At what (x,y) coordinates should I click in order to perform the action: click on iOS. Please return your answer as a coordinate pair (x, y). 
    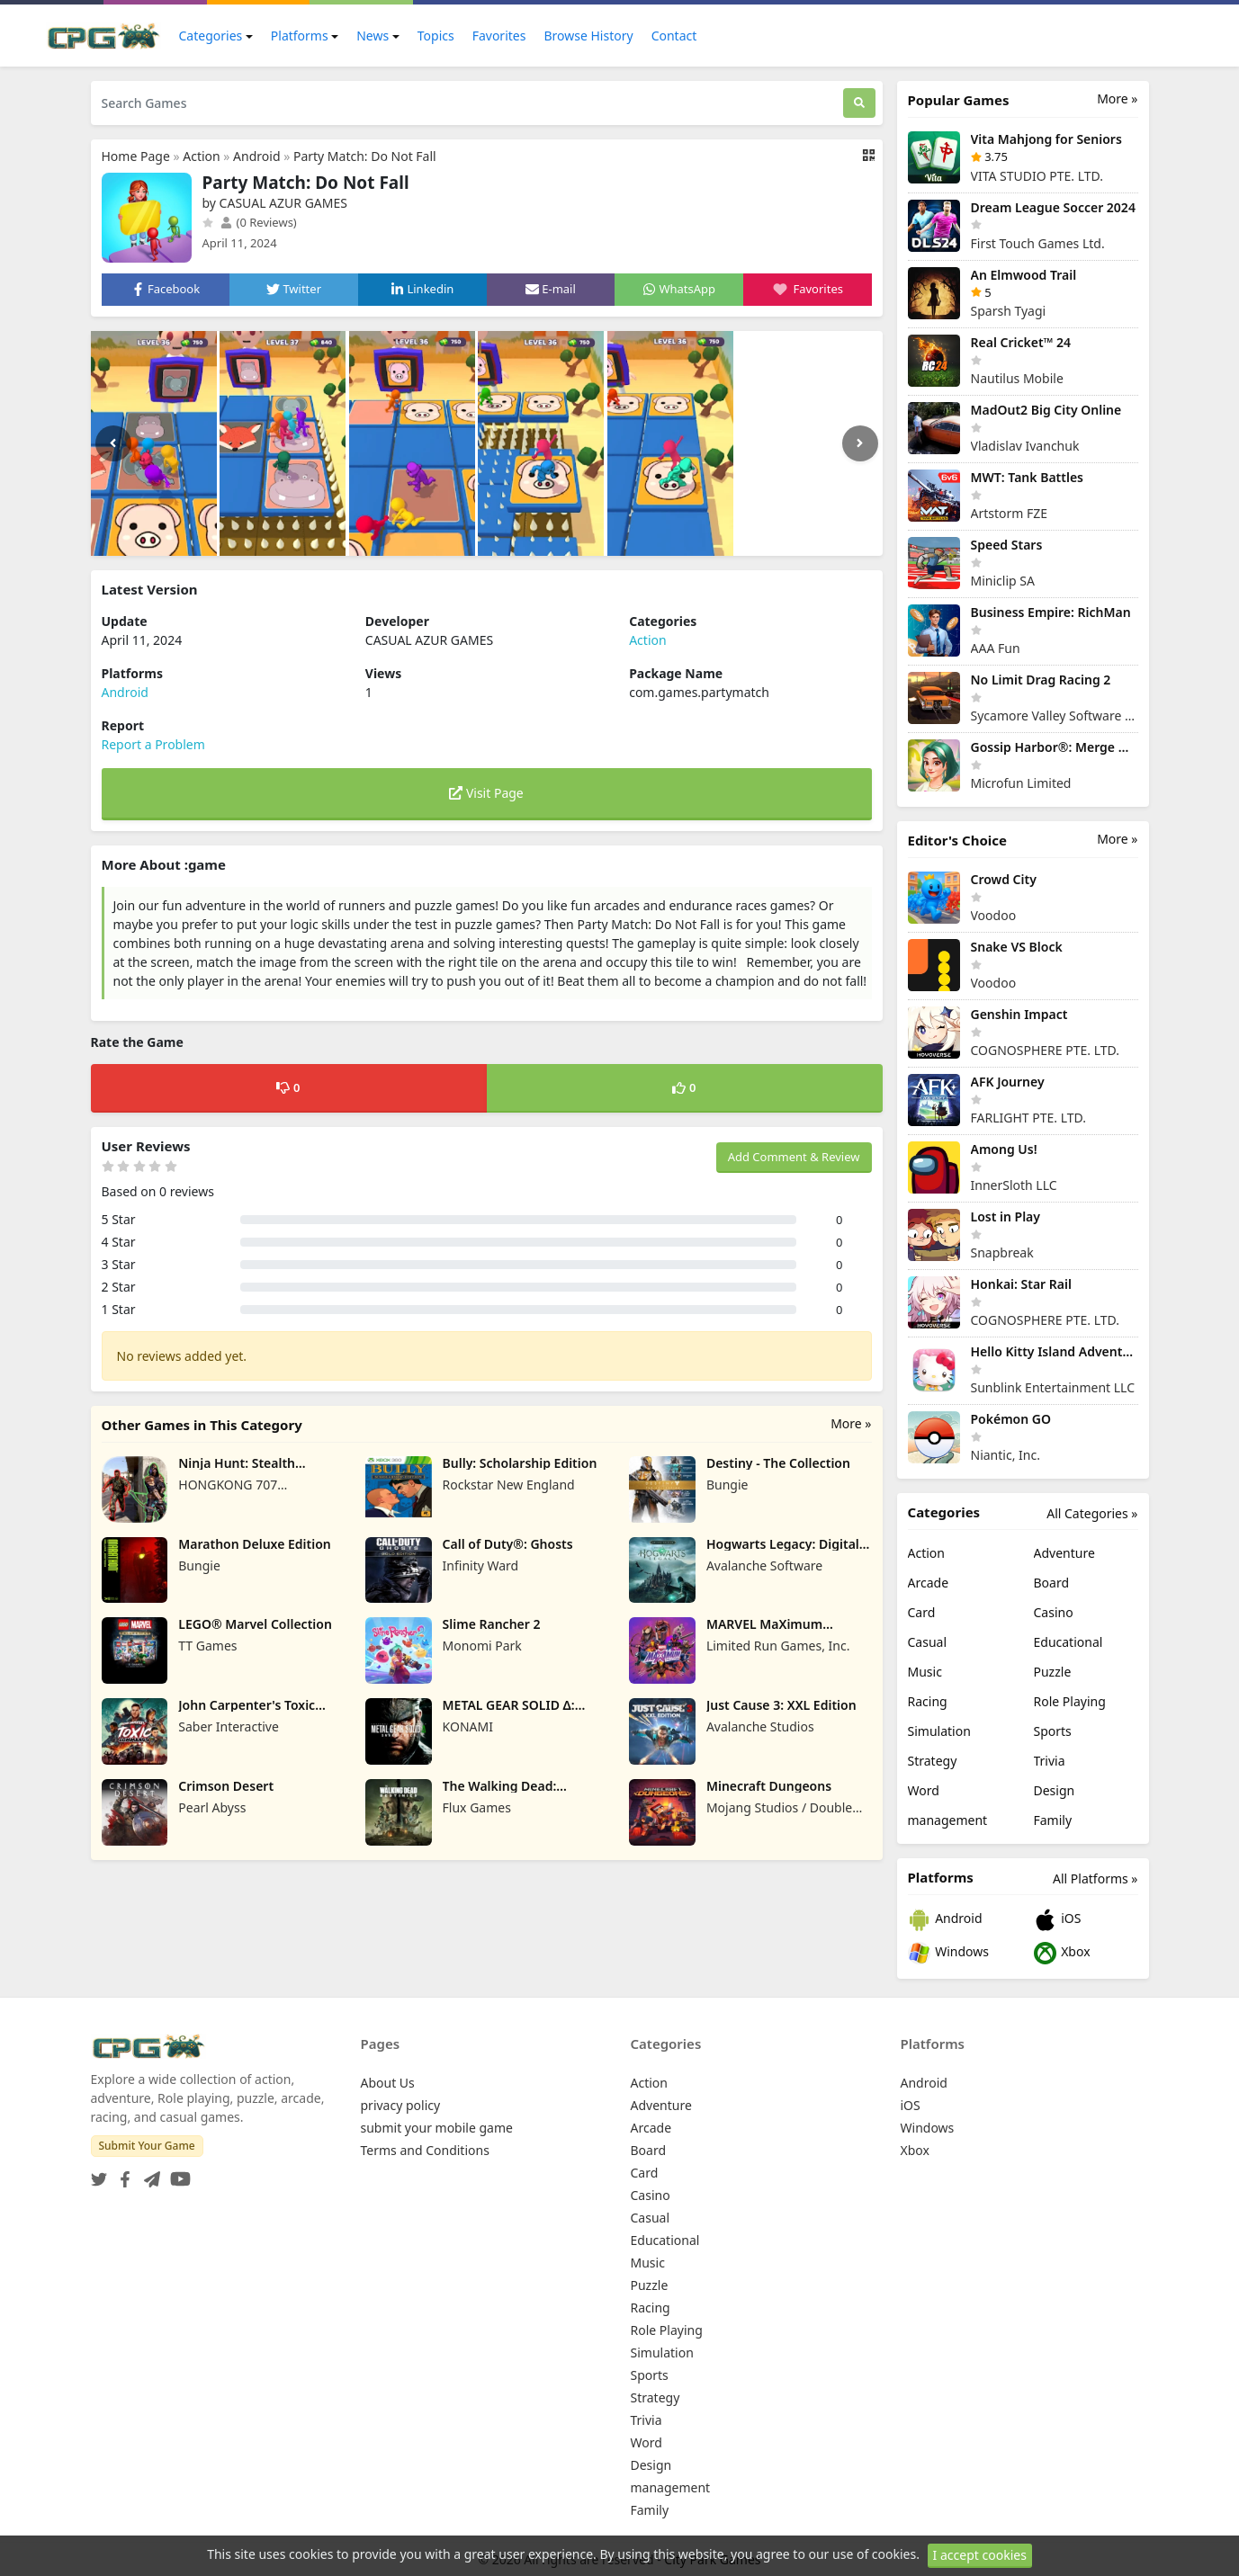
    Looking at the image, I should click on (1058, 1920).